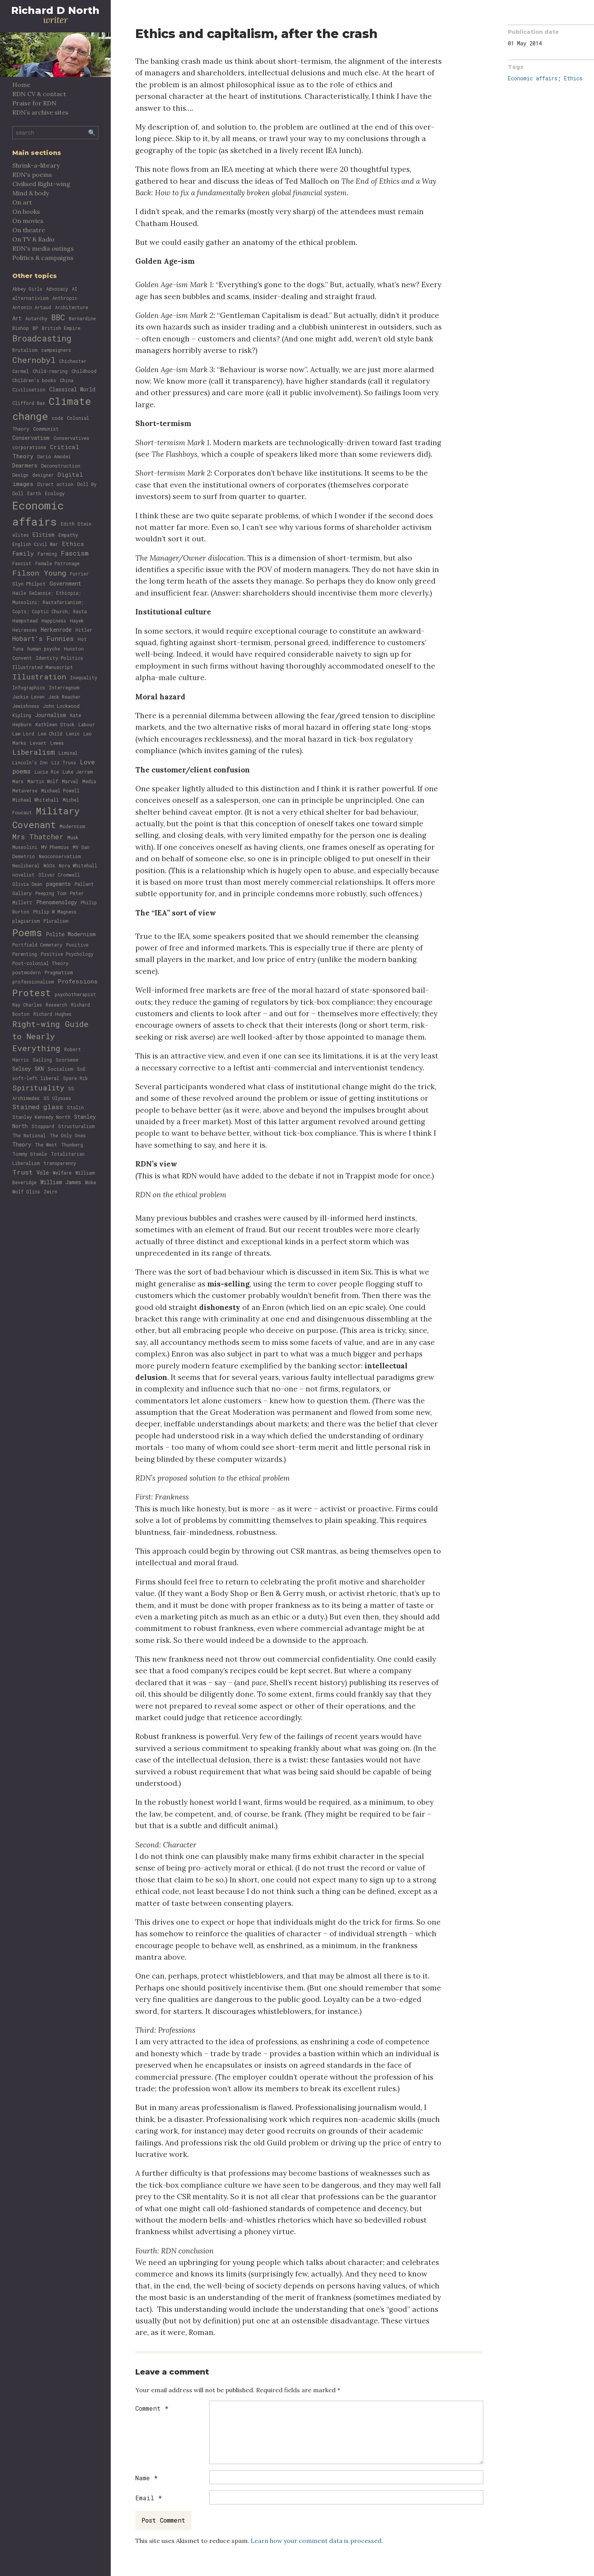 The width and height of the screenshot is (594, 2576). What do you see at coordinates (33, 359) in the screenshot?
I see `Chernobyl [Chernobyl (12 items)]` at bounding box center [33, 359].